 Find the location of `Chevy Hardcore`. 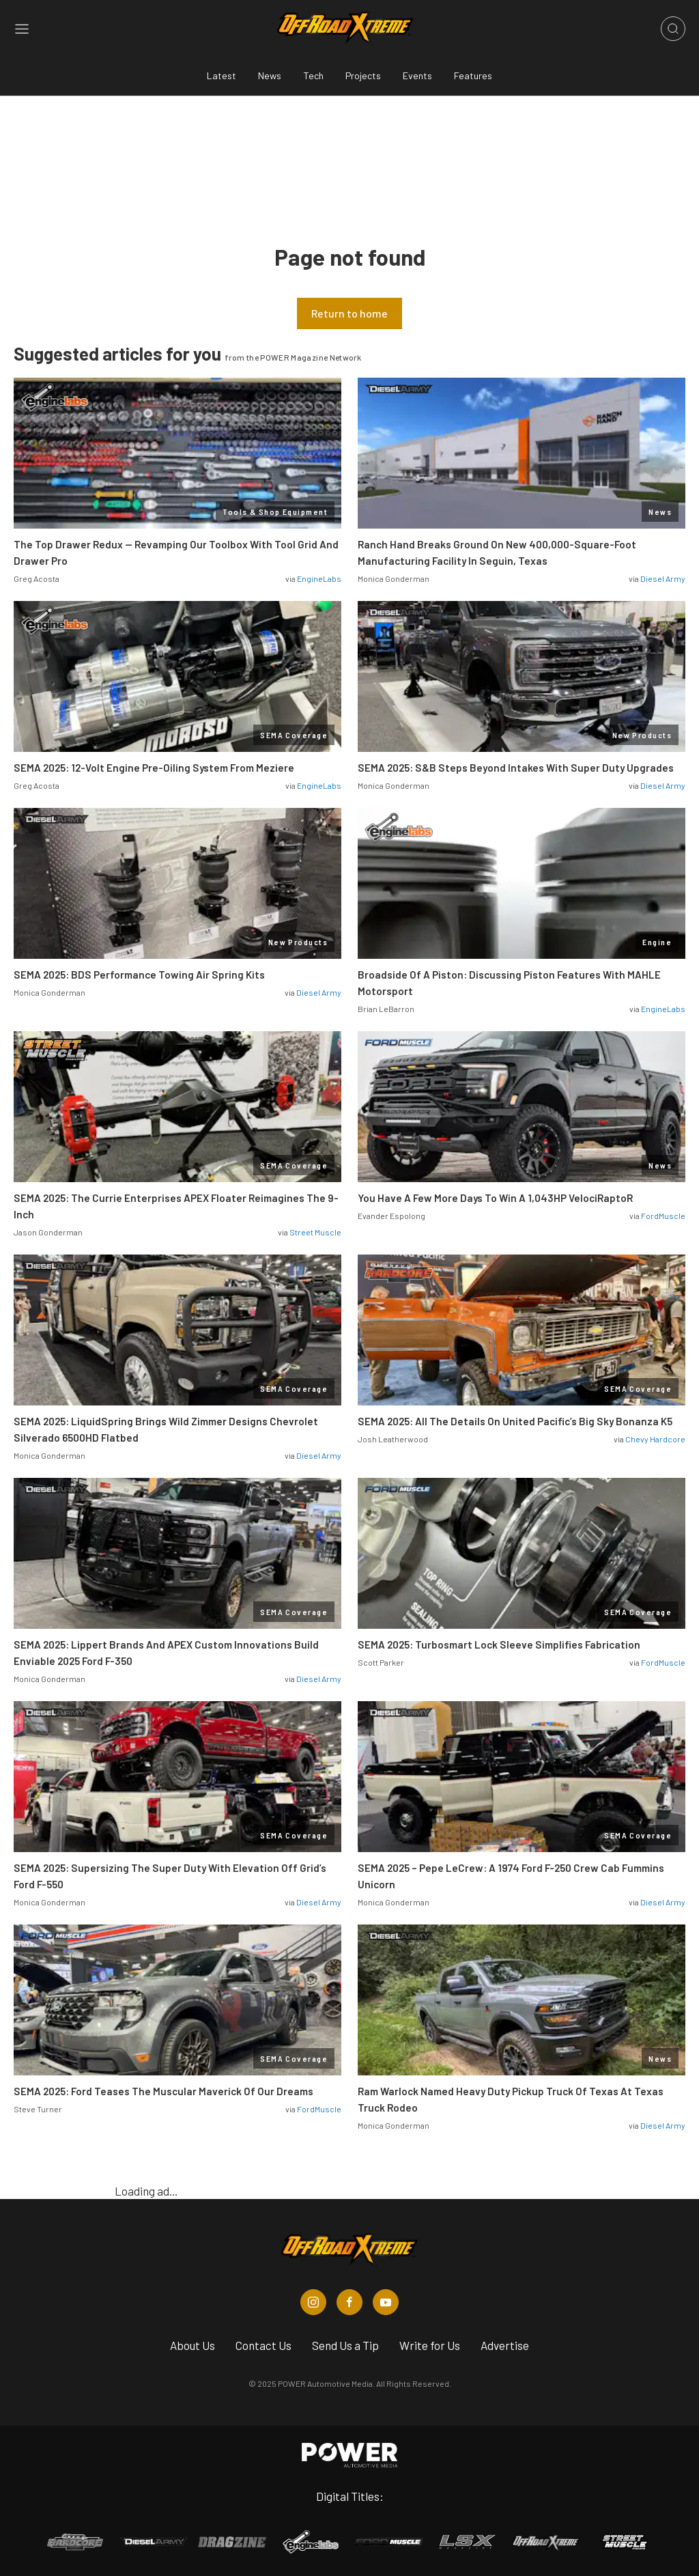

Chevy Hardcore is located at coordinates (655, 1439).